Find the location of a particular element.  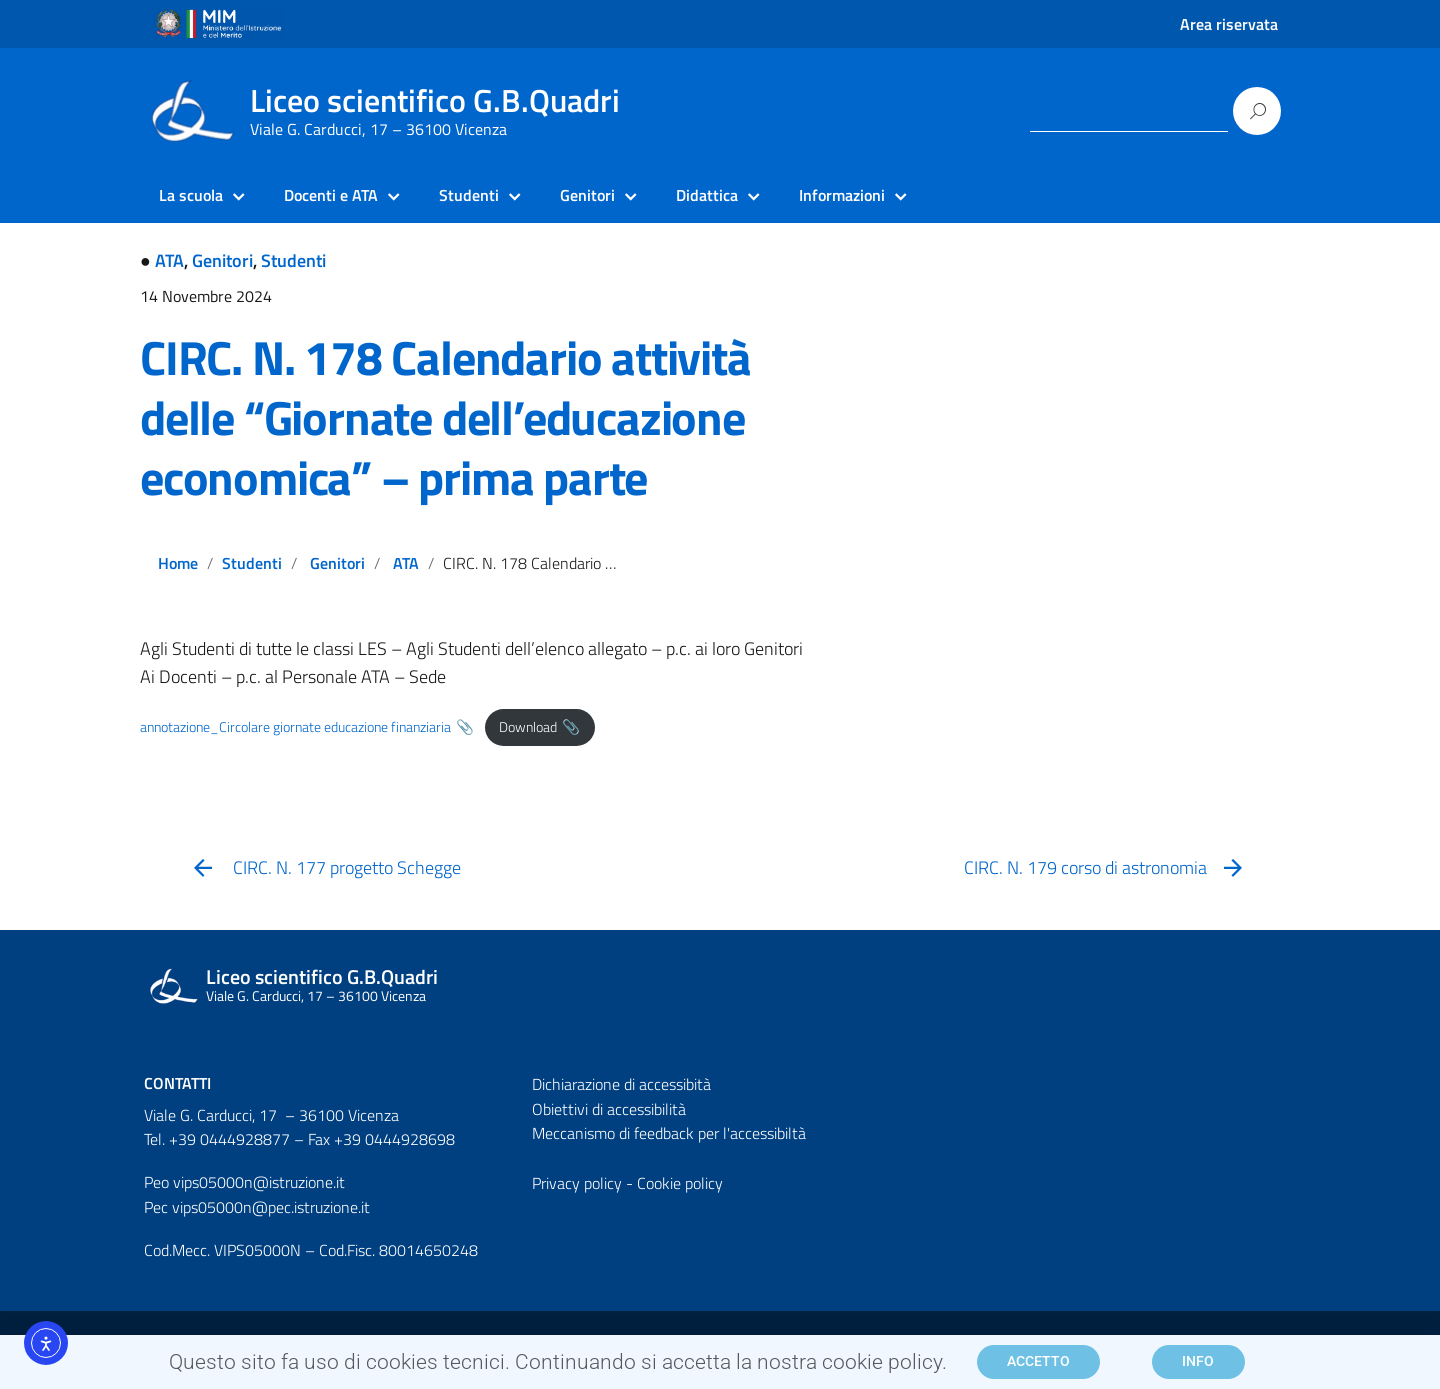

Privacy policy is located at coordinates (577, 1183).